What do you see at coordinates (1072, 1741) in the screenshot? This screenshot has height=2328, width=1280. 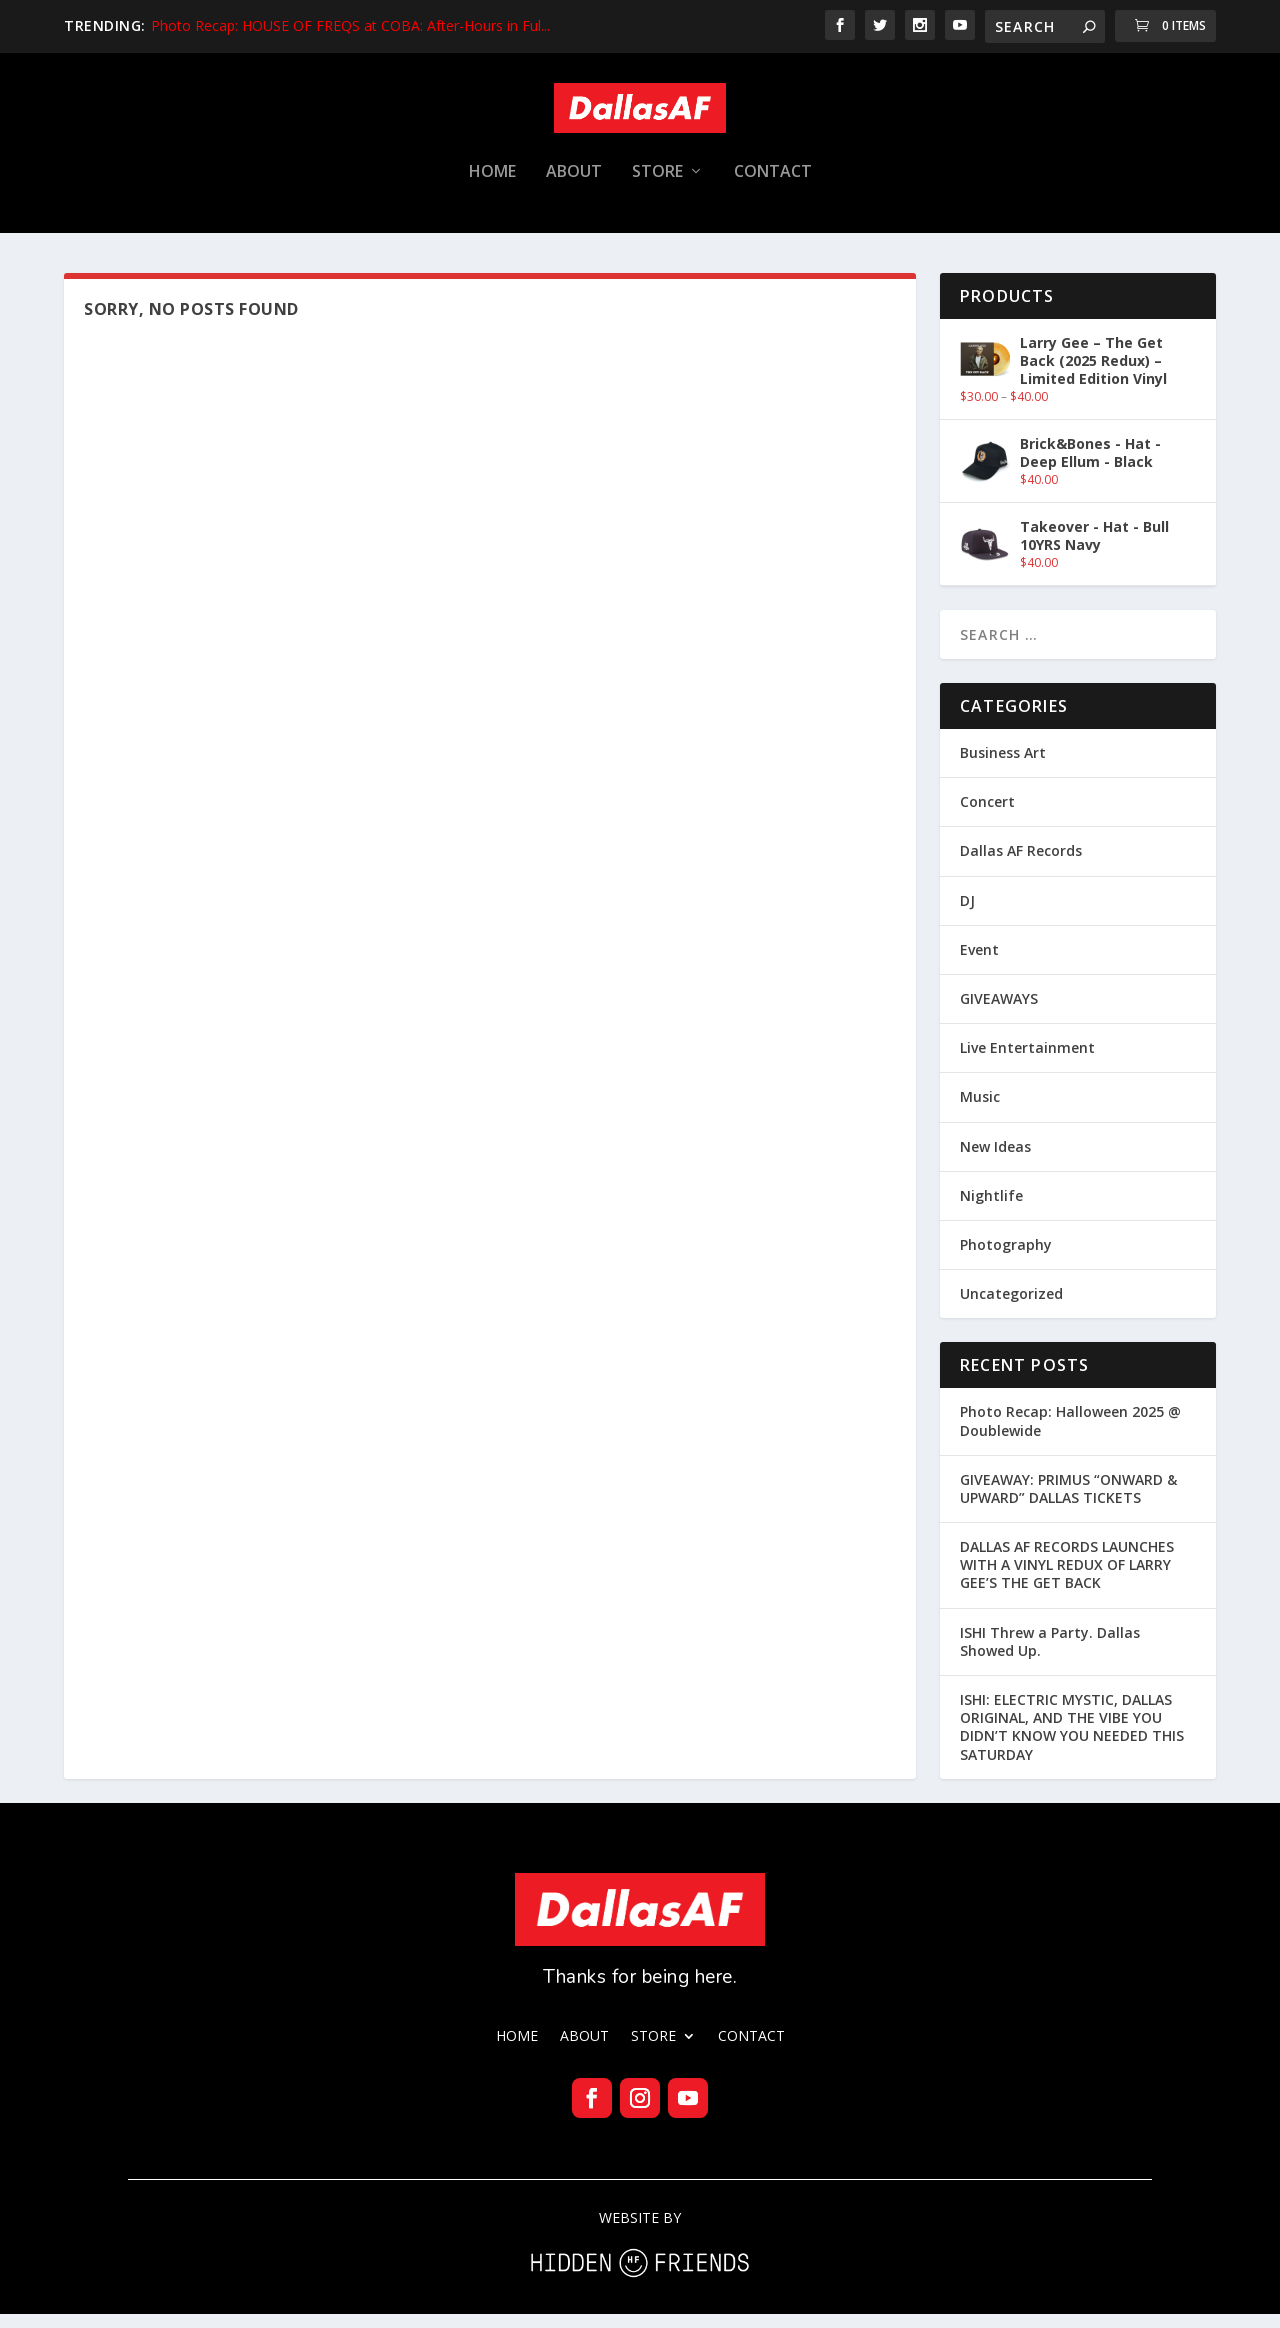 I see `ISHI: ELECTRIC MYSTIC, DALLAS ORIGINAL, AND THE VIBE YOU DIDN’T KNOW YOU NEEDED THIS SATURDAY` at bounding box center [1072, 1741].